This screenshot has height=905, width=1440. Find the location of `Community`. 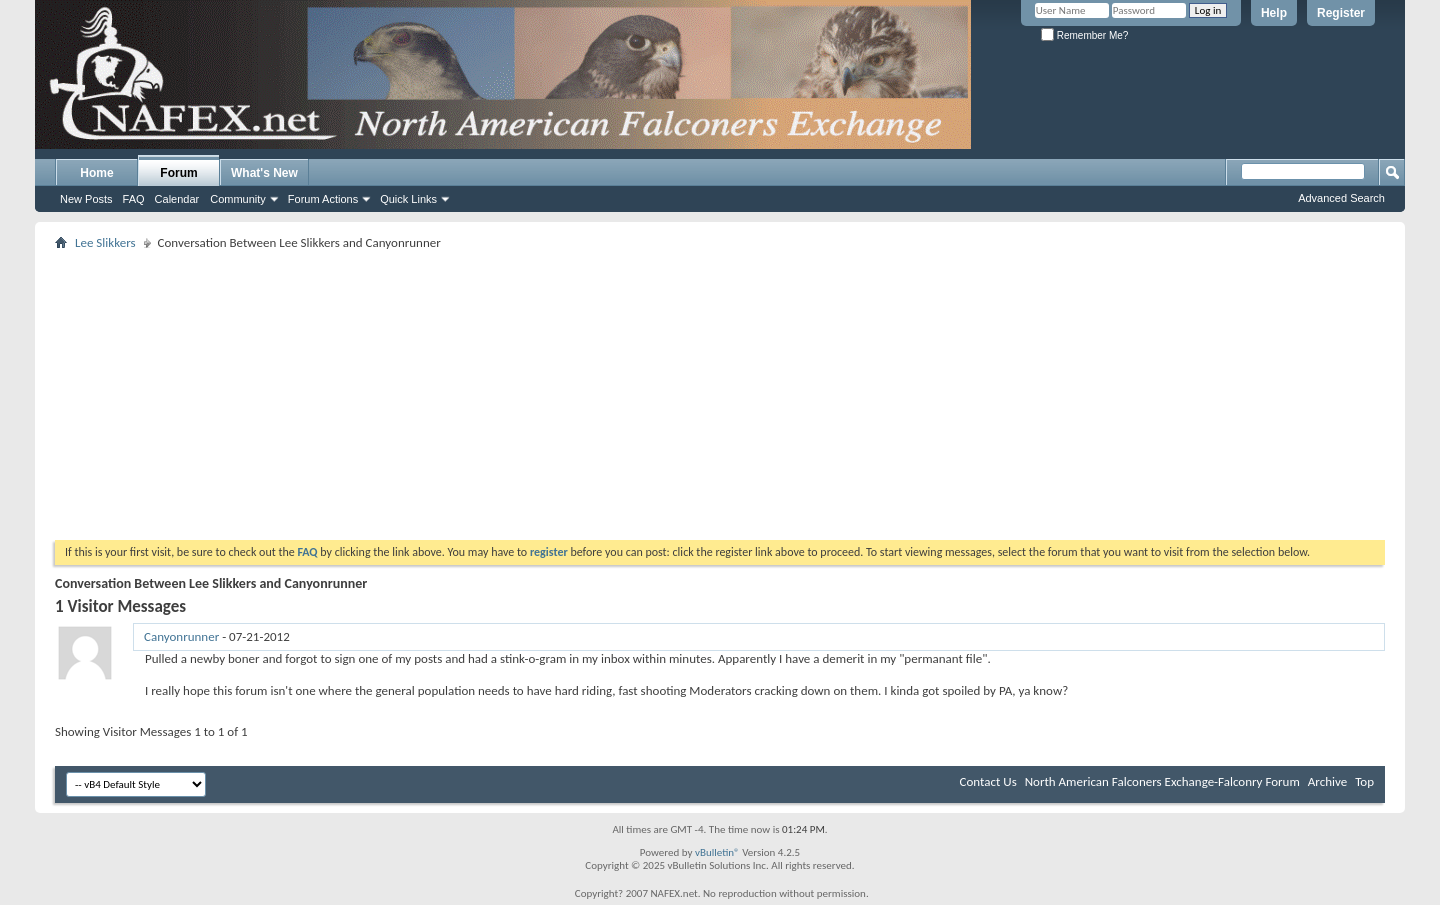

Community is located at coordinates (238, 199).